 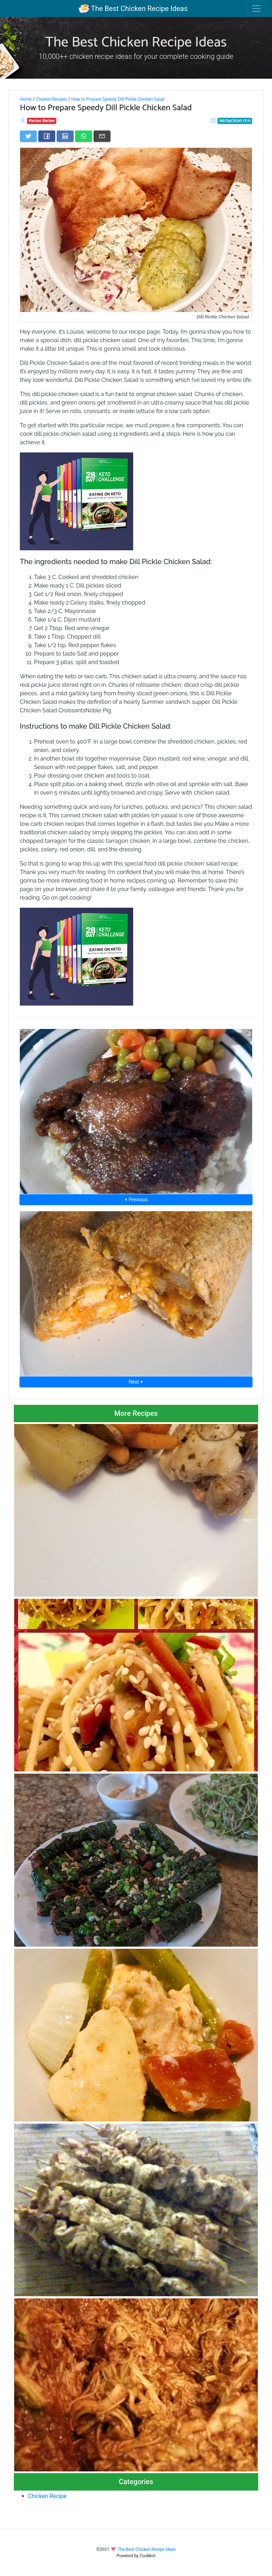 What do you see at coordinates (136, 1199) in the screenshot?
I see `⮜ Previous` at bounding box center [136, 1199].